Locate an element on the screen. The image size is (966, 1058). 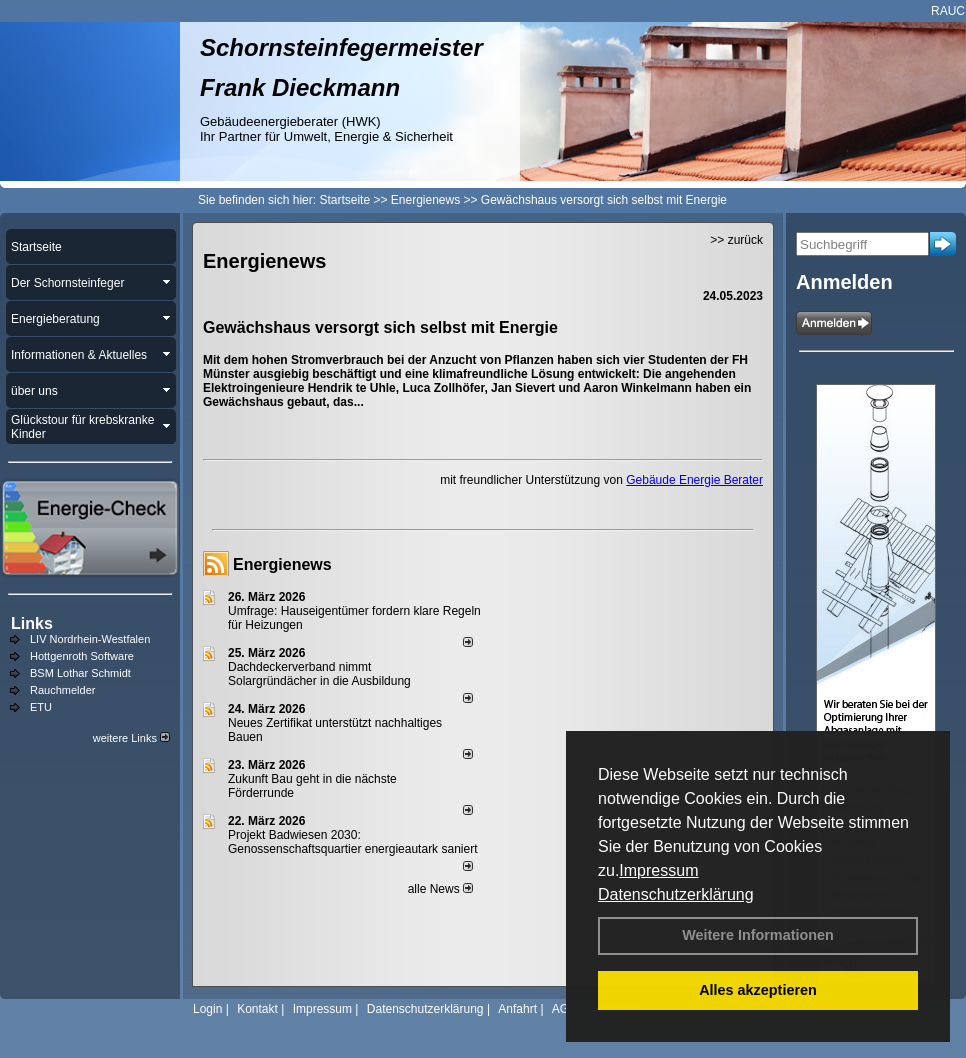
alle News is located at coordinates (440, 889).